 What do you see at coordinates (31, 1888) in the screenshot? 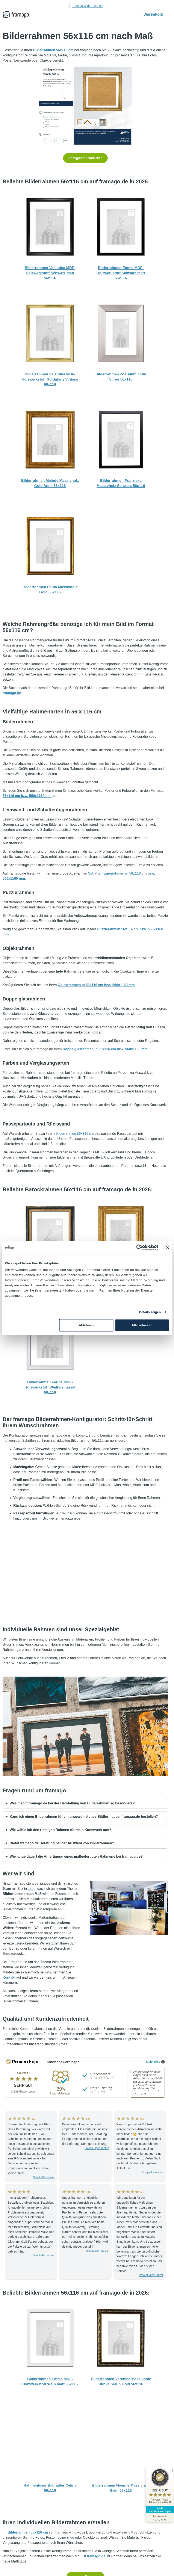
I see `Lage` at bounding box center [31, 1888].